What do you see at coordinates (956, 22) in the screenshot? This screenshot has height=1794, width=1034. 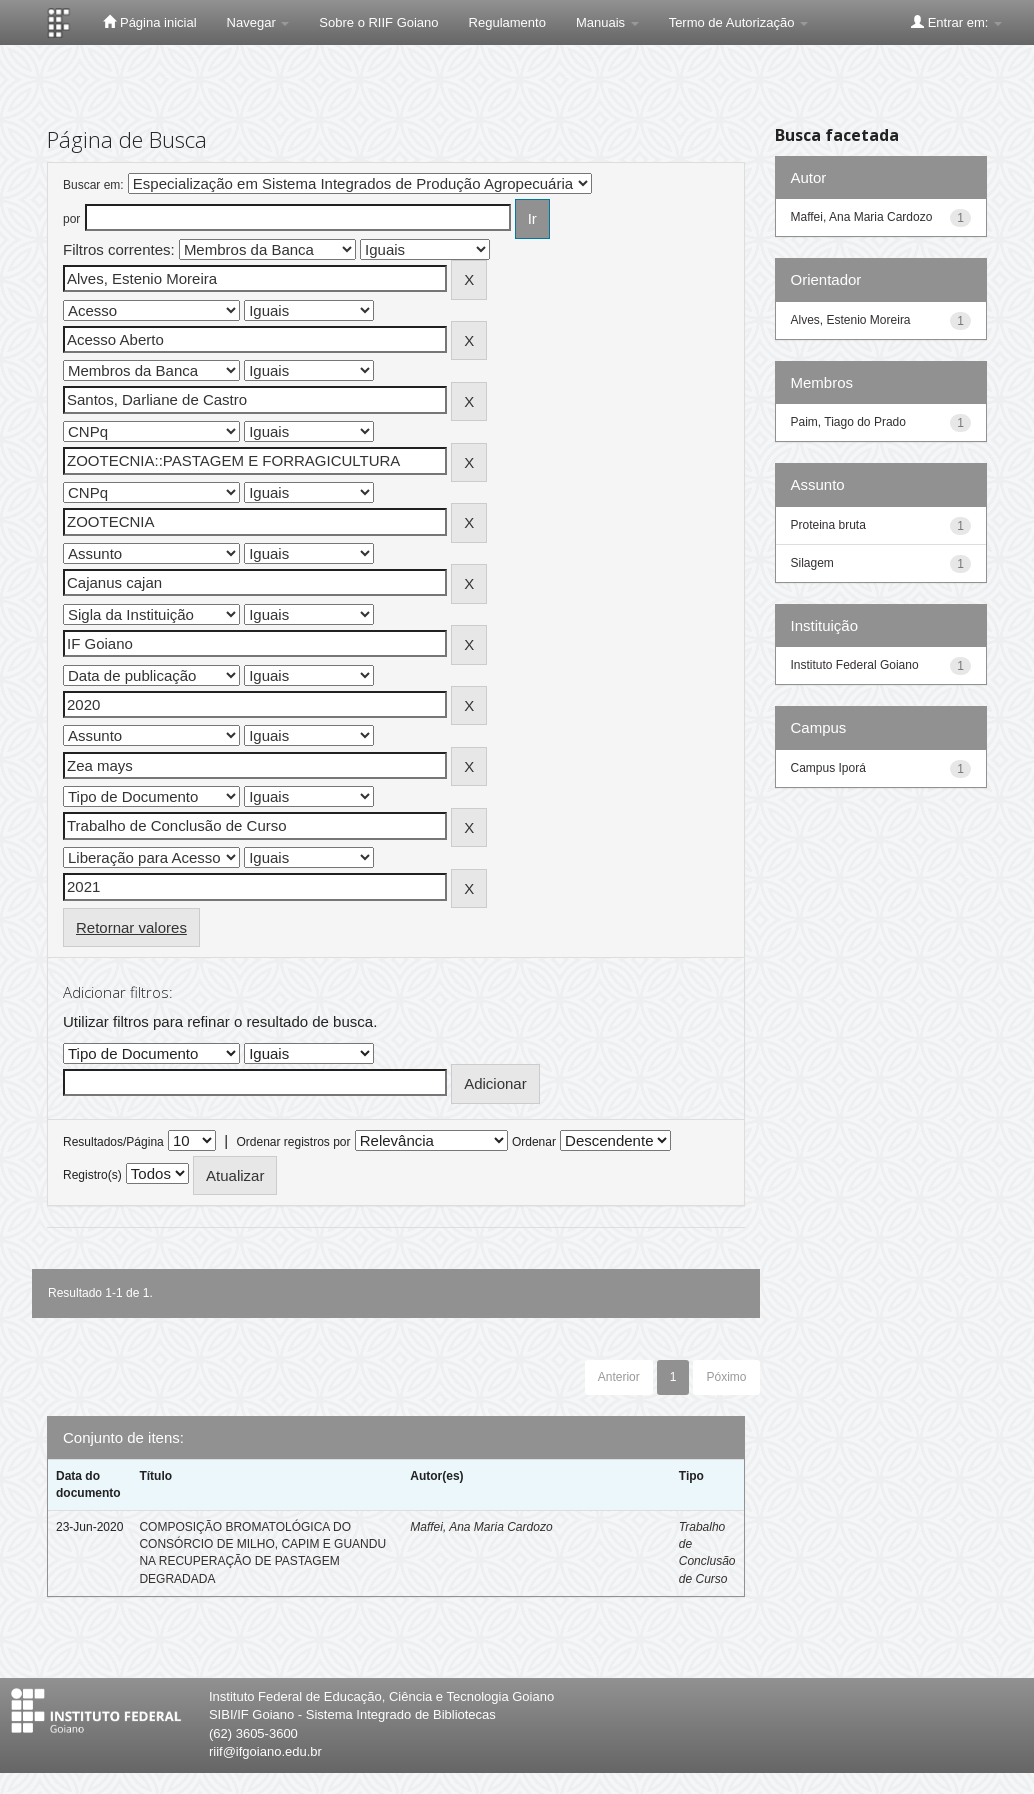 I see `Entrar em:` at bounding box center [956, 22].